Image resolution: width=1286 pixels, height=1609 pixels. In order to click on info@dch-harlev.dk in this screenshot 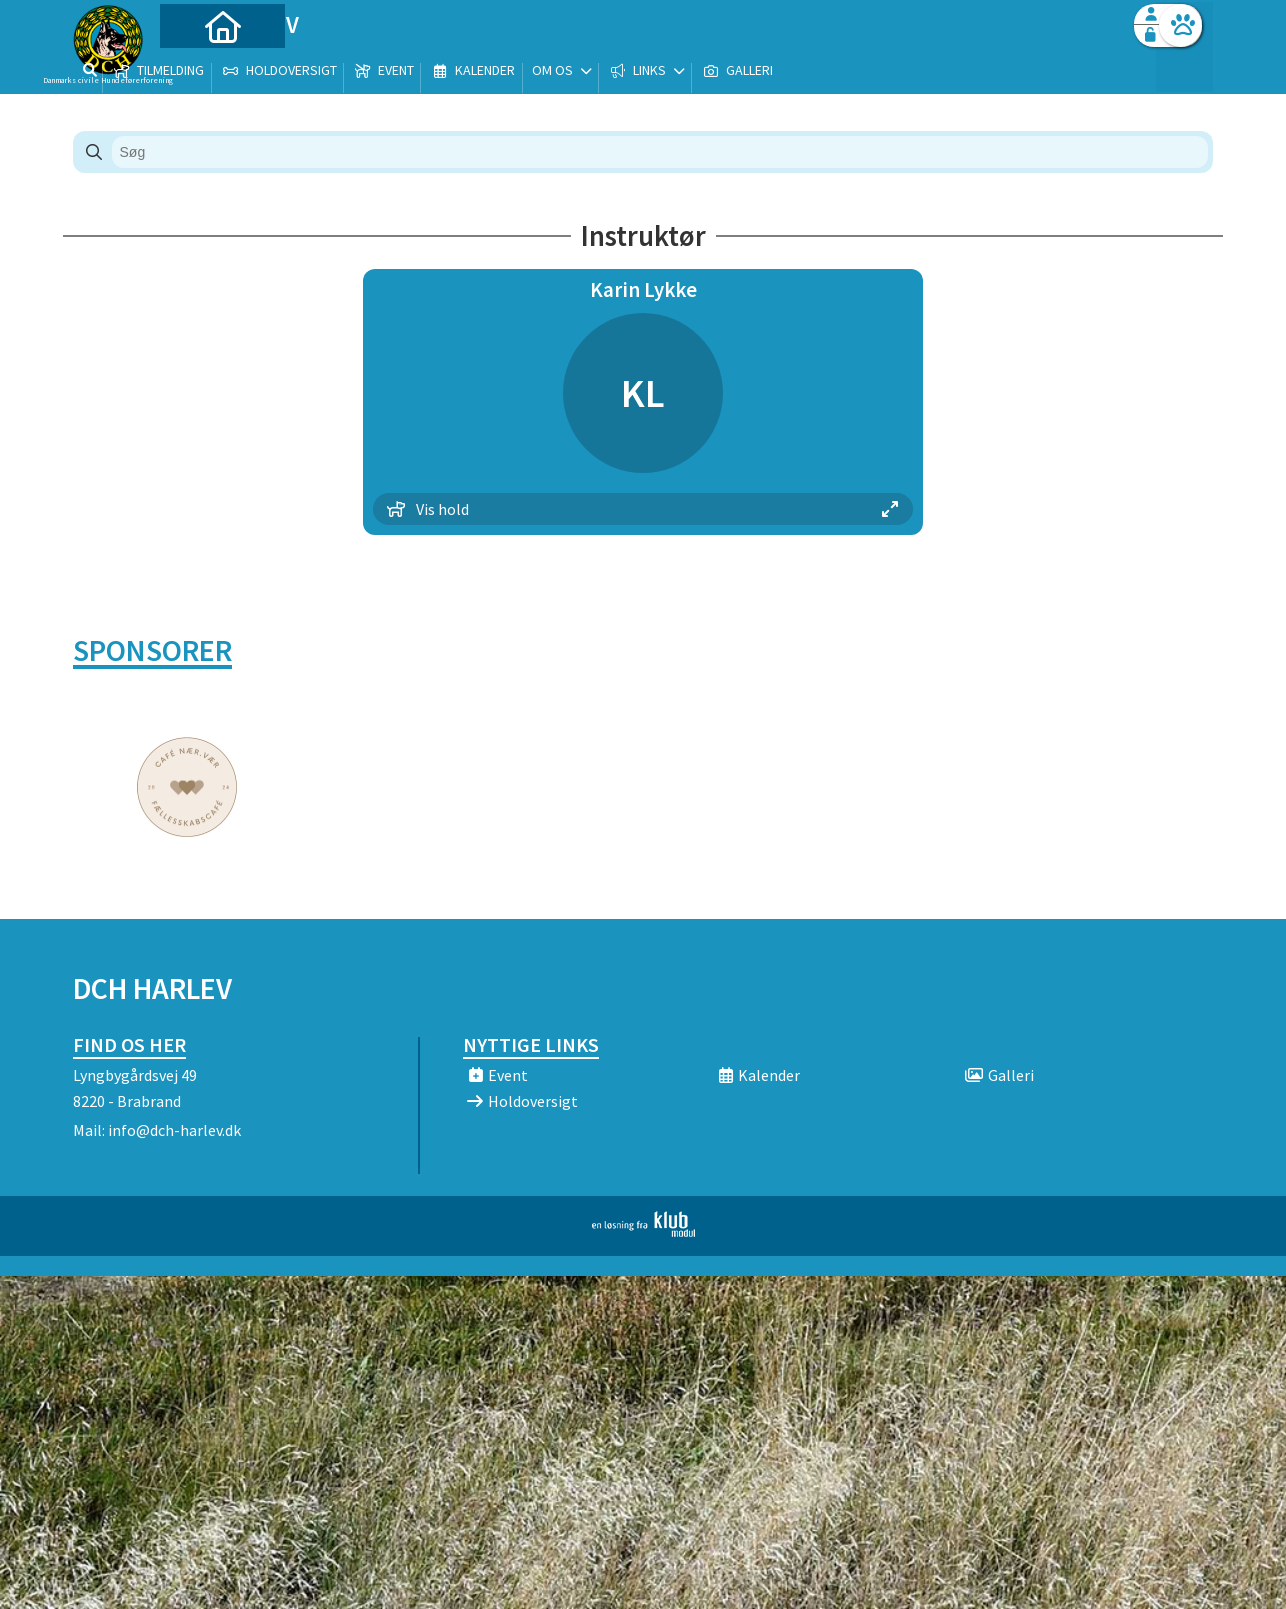, I will do `click(174, 1130)`.